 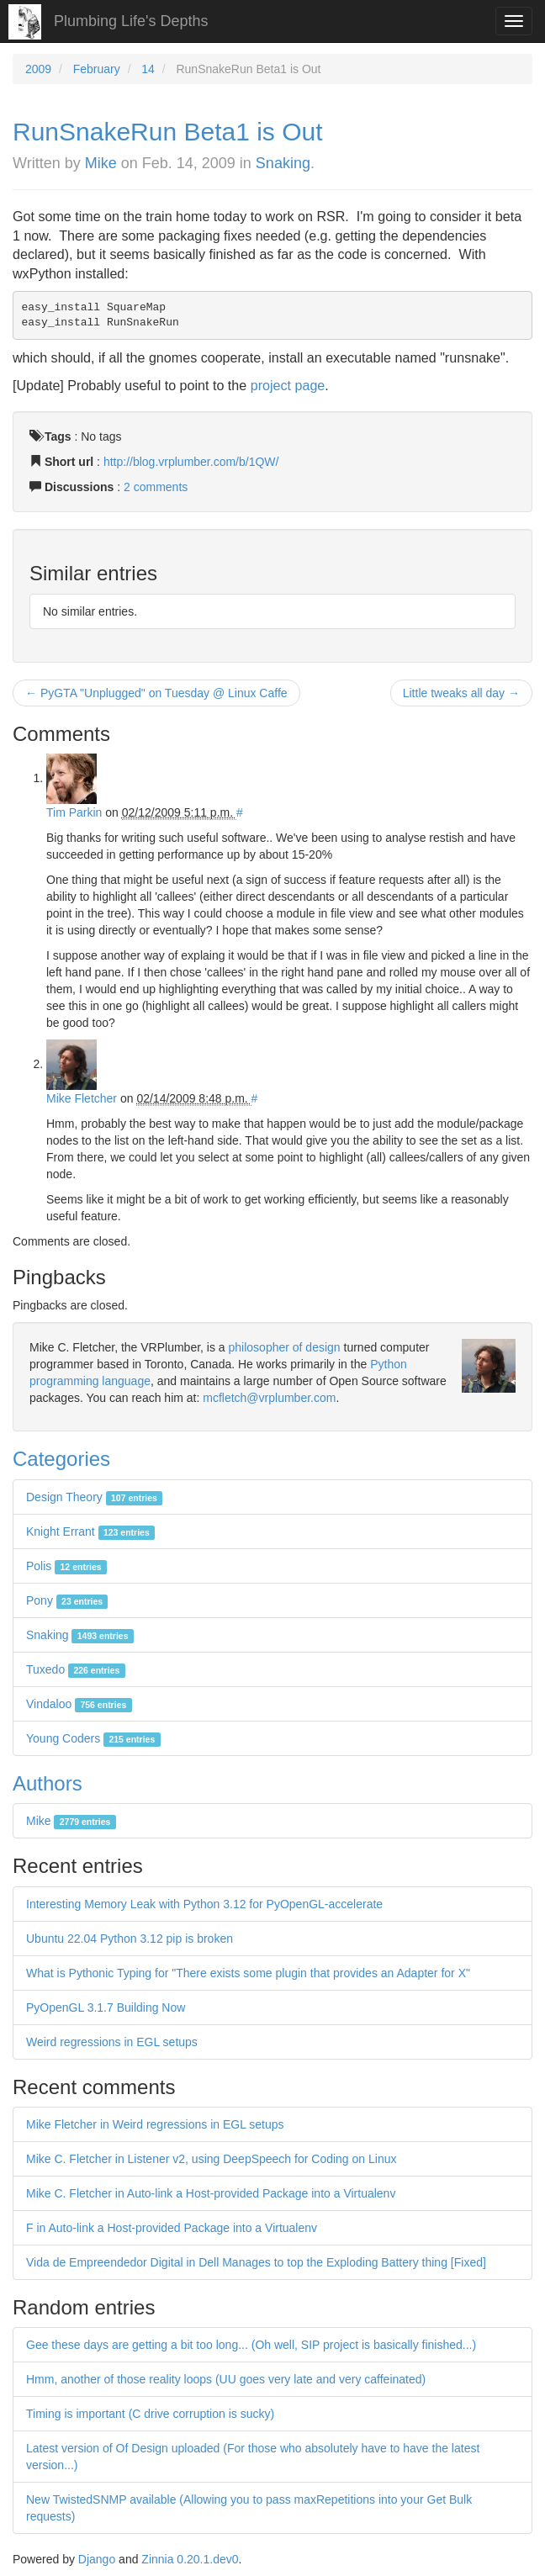 What do you see at coordinates (251, 2344) in the screenshot?
I see `Gee these days are getting a bit too long... (Oh well, SIP project is basically finished...)` at bounding box center [251, 2344].